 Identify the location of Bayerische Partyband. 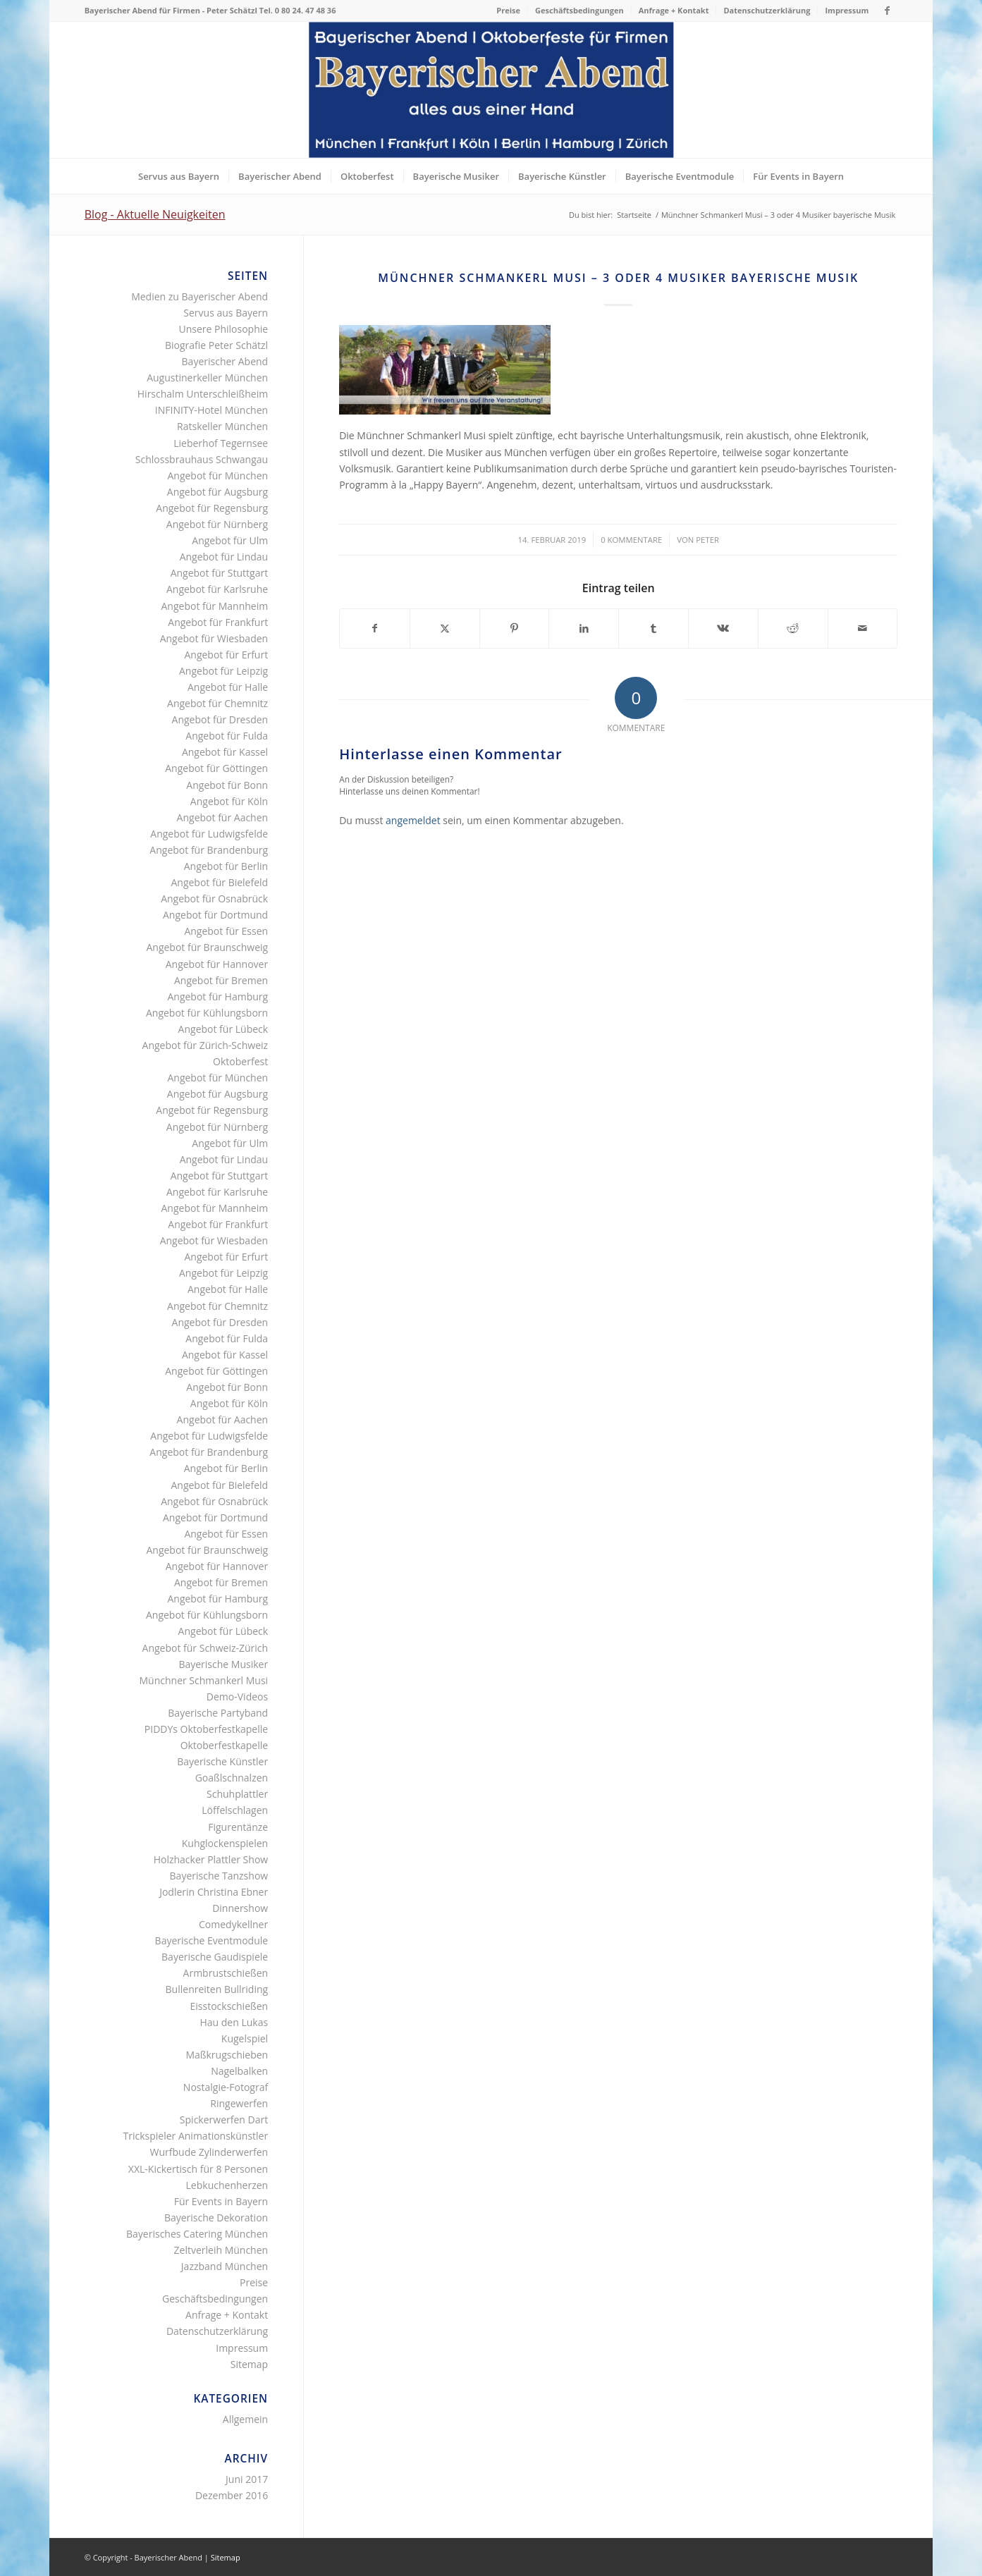
(218, 1712).